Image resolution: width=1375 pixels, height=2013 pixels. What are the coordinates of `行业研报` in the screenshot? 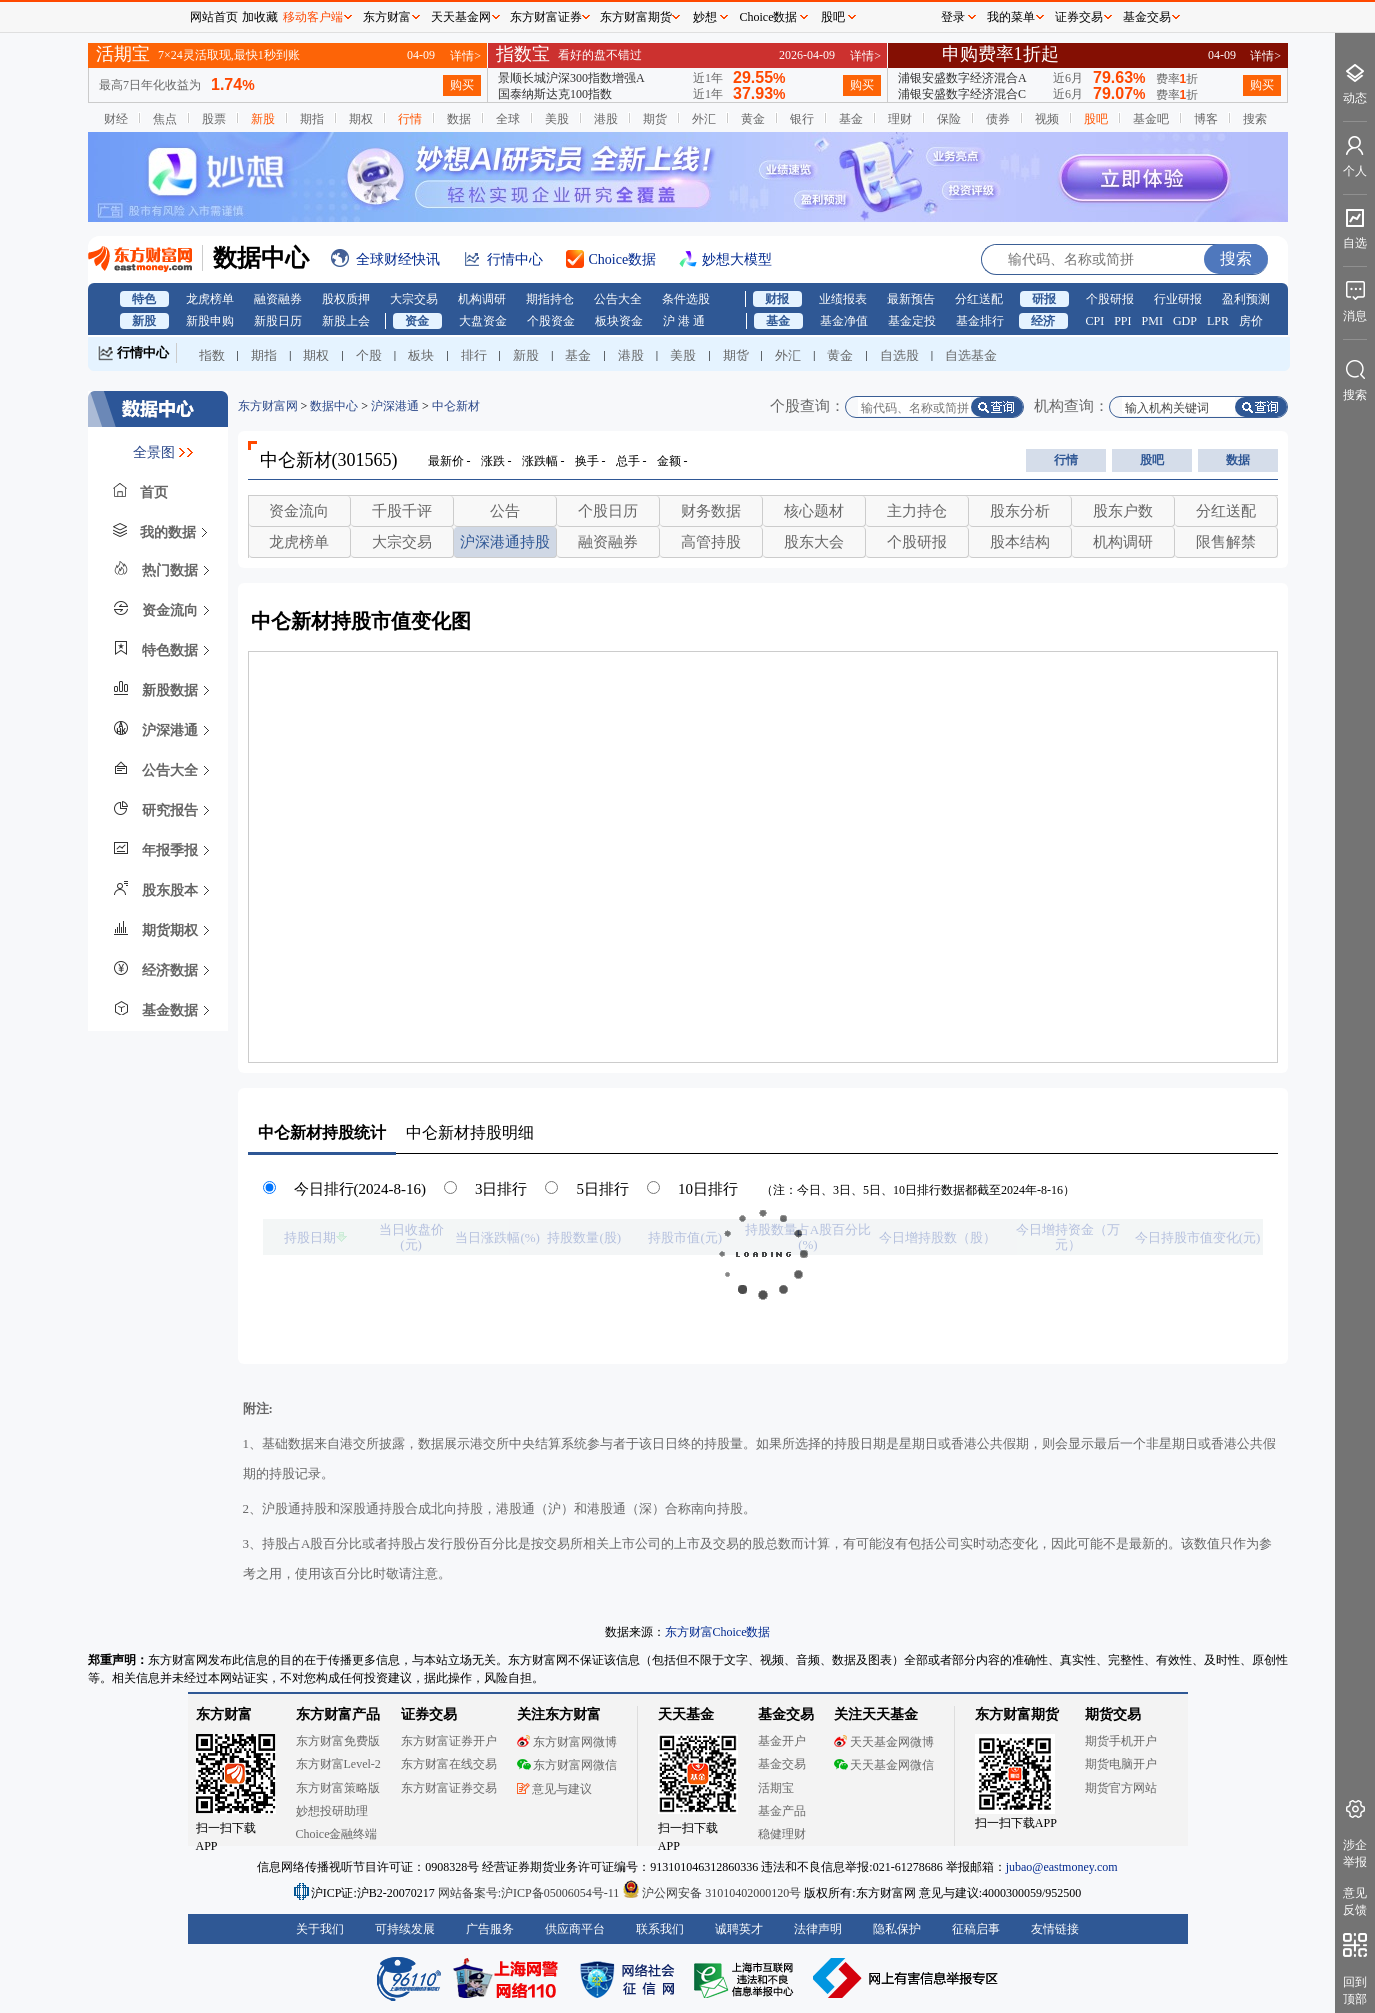 It's located at (1178, 299).